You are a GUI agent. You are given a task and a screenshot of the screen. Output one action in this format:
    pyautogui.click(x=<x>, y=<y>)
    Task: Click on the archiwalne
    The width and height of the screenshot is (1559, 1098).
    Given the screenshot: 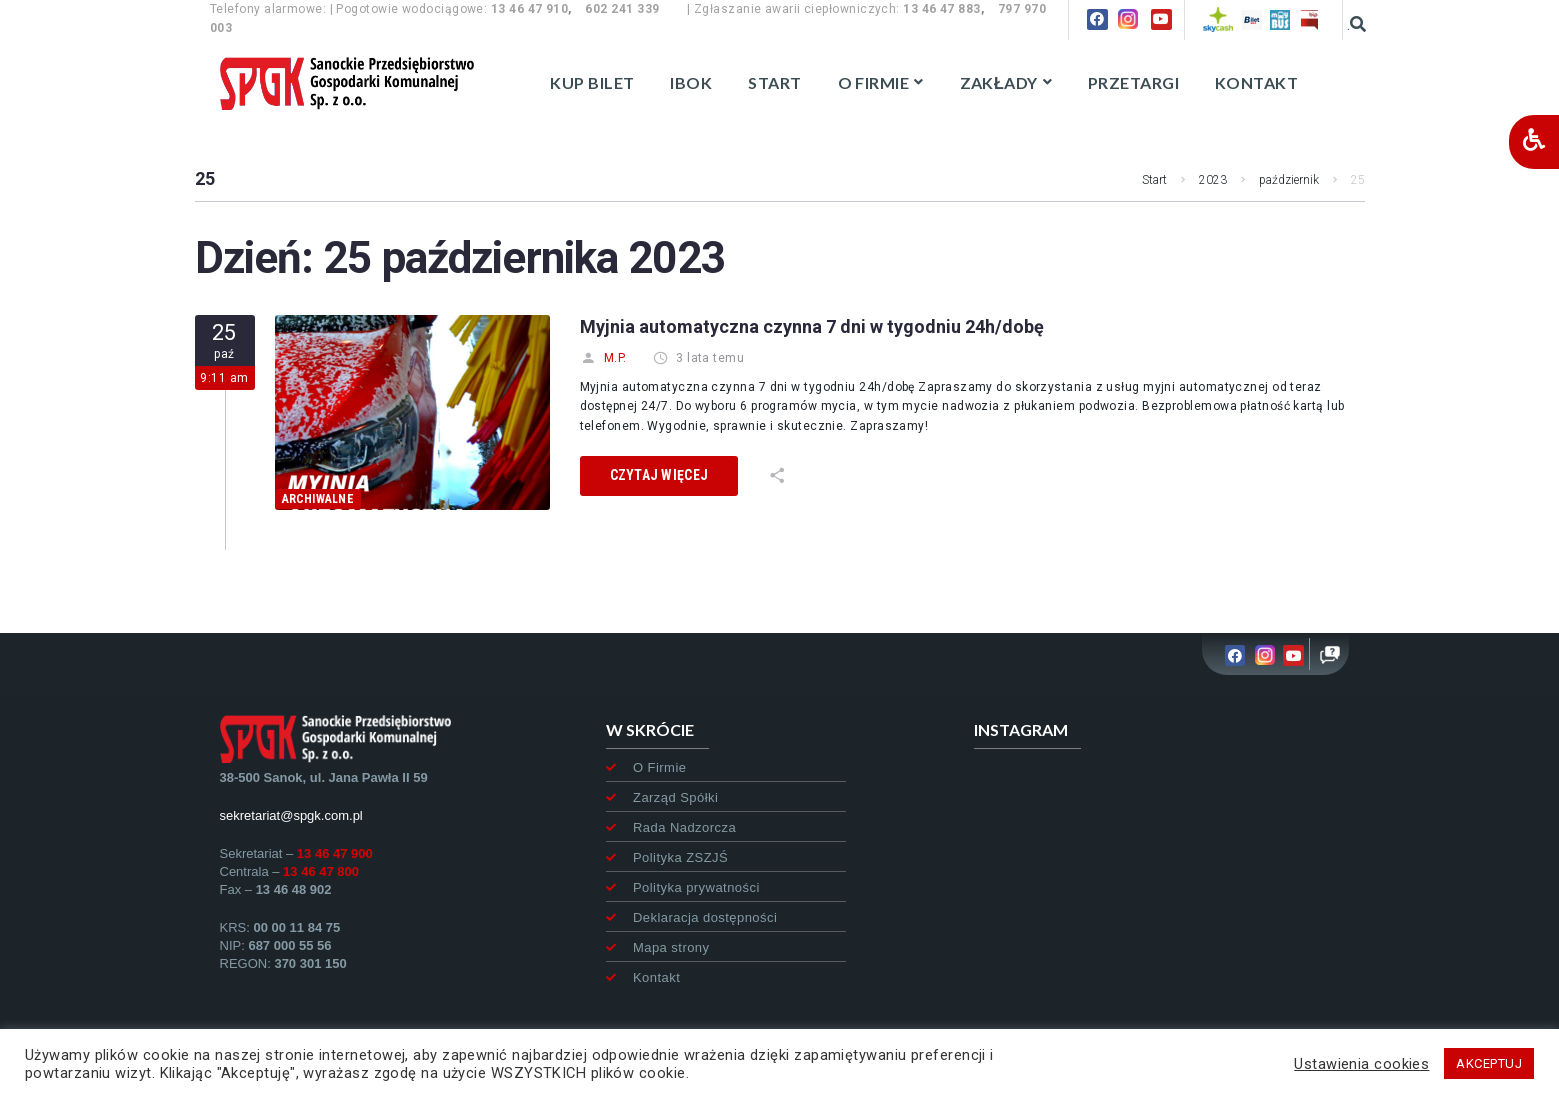 What is the action you would take?
    pyautogui.click(x=318, y=499)
    